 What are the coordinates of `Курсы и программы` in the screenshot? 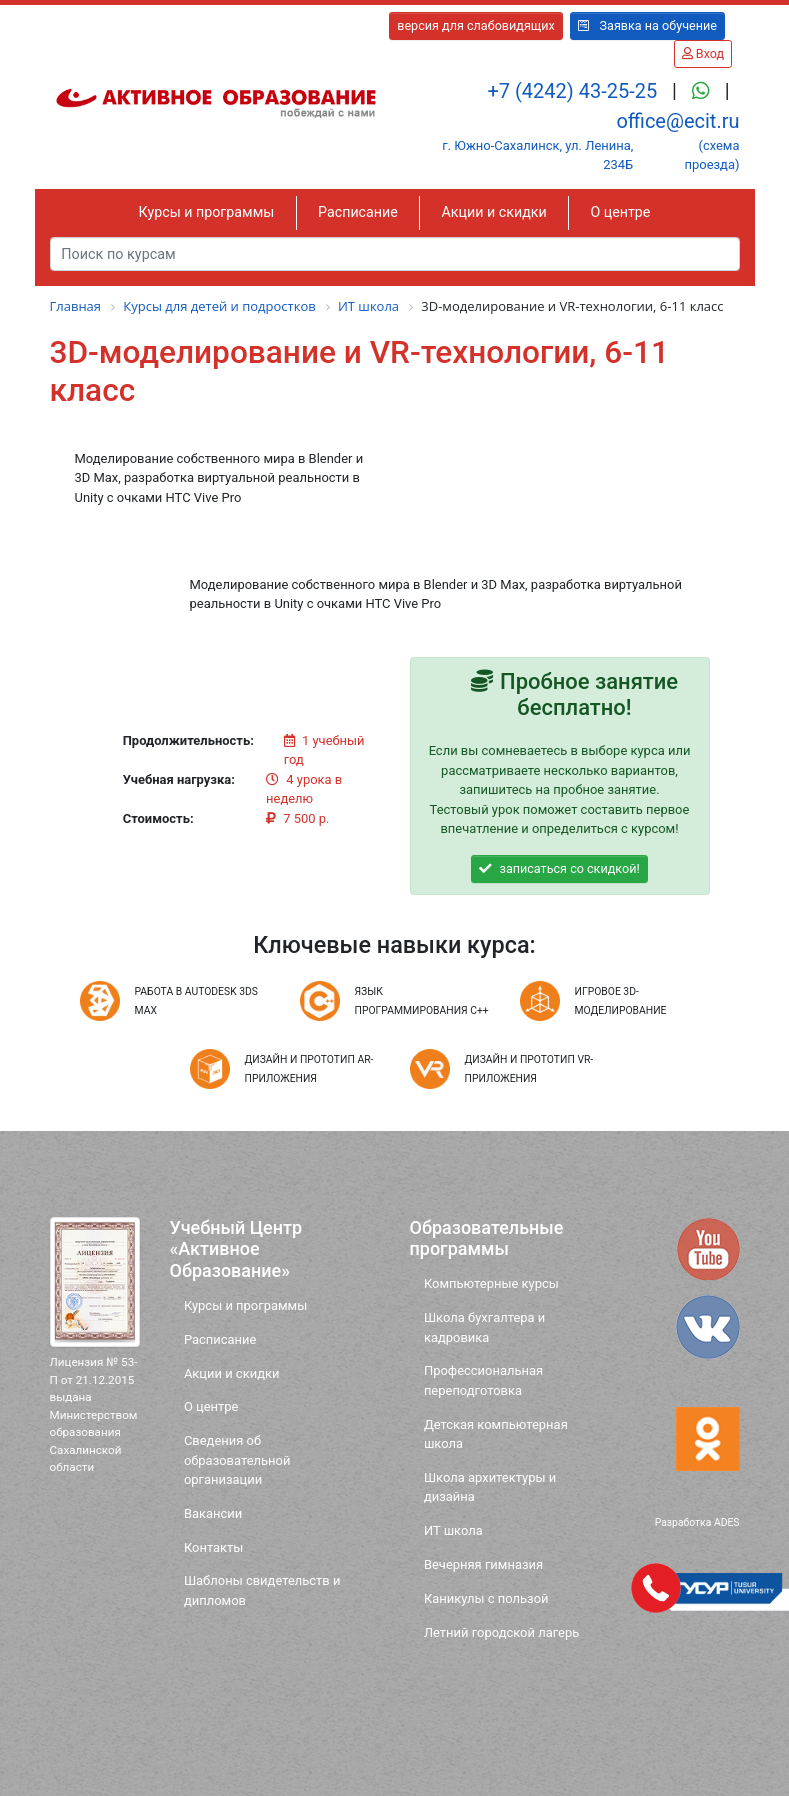 It's located at (207, 212).